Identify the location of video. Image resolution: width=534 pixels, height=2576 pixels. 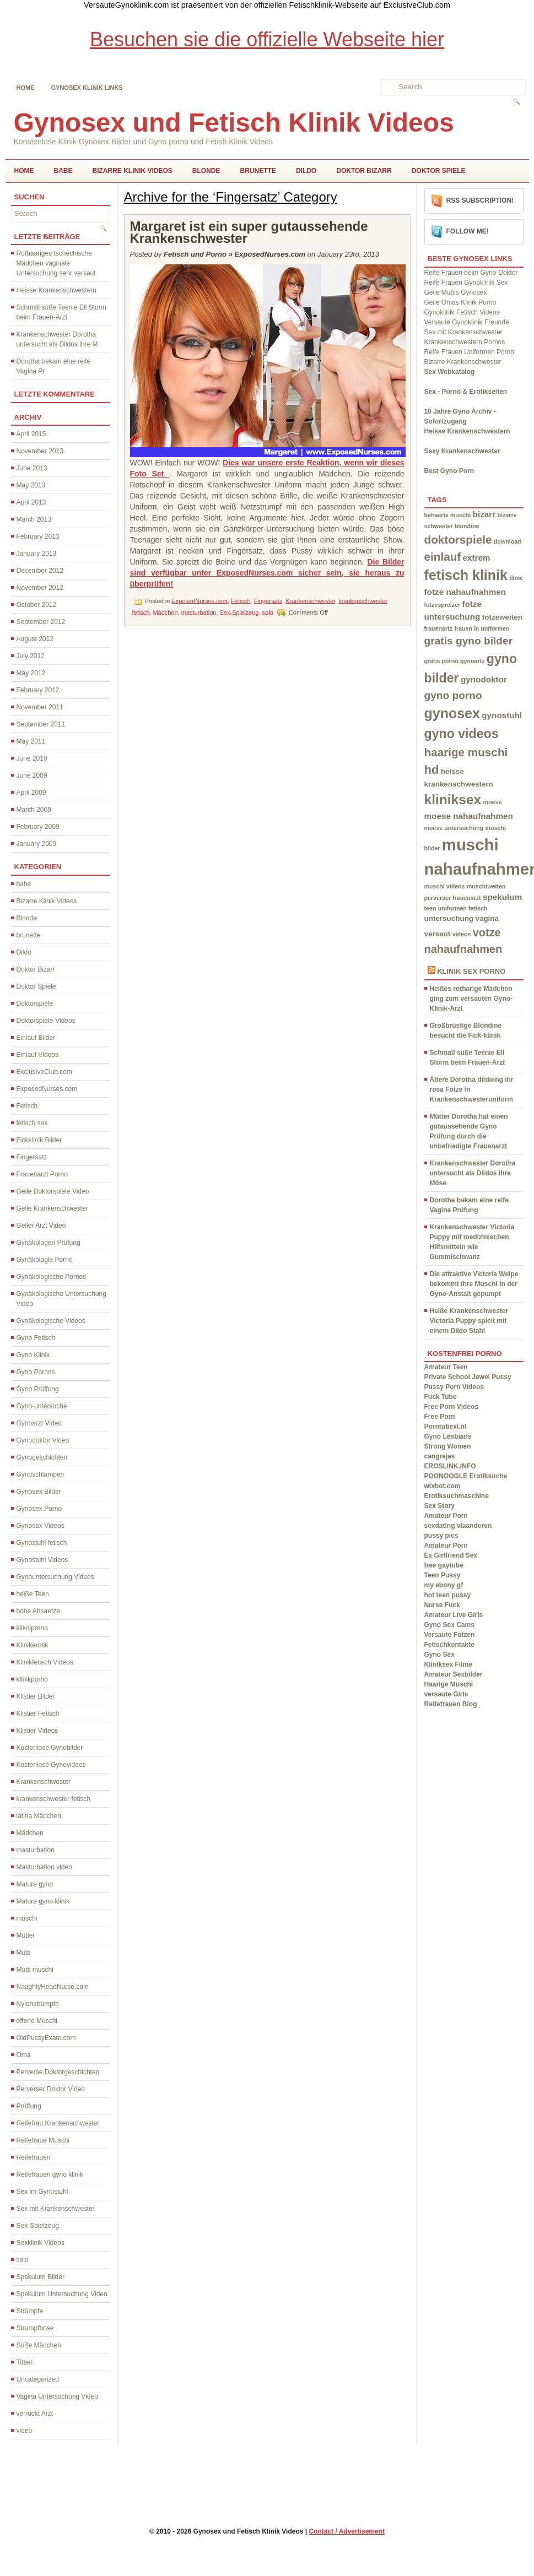
(25, 2430).